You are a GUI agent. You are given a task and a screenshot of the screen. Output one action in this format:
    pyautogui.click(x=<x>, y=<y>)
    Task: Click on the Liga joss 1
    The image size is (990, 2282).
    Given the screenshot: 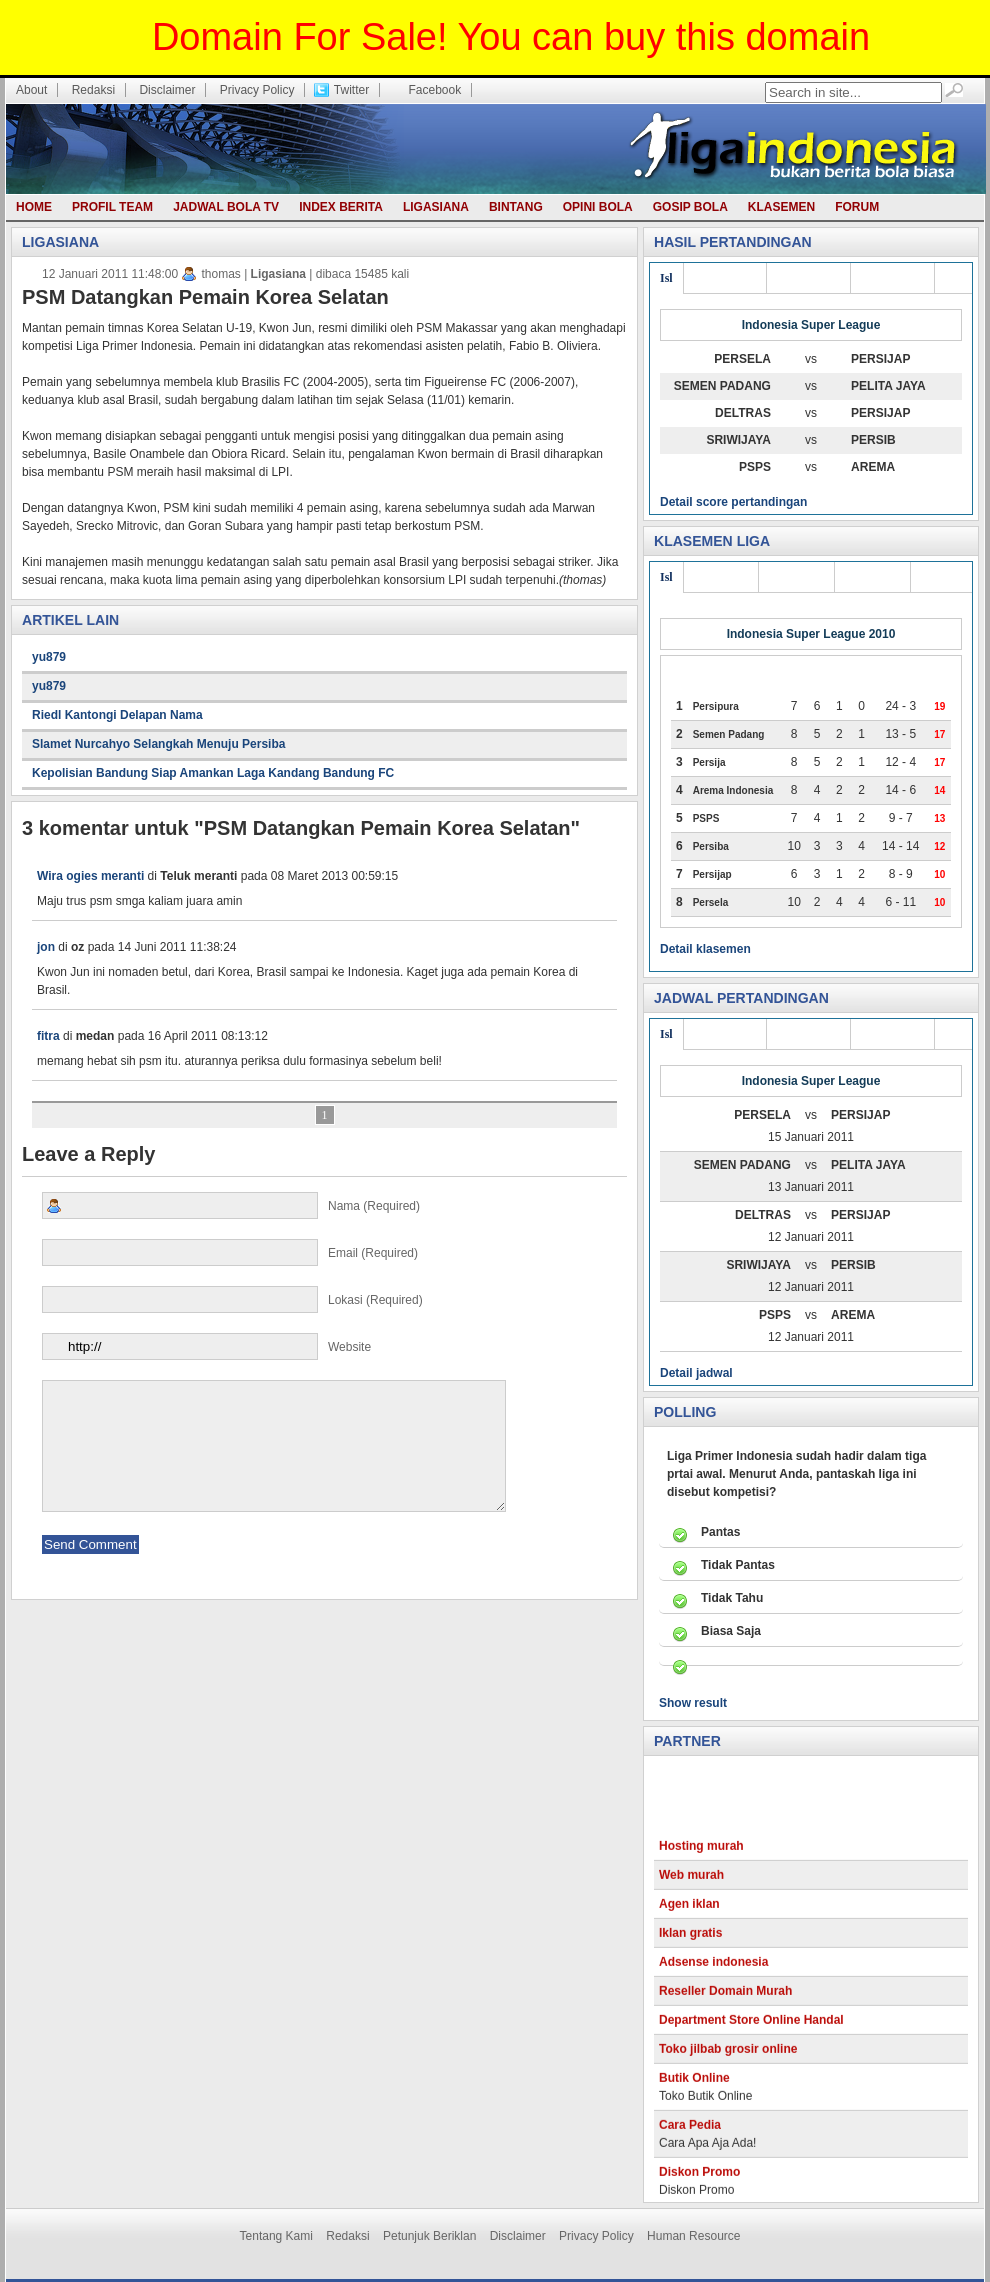 What is the action you would take?
    pyautogui.click(x=872, y=577)
    